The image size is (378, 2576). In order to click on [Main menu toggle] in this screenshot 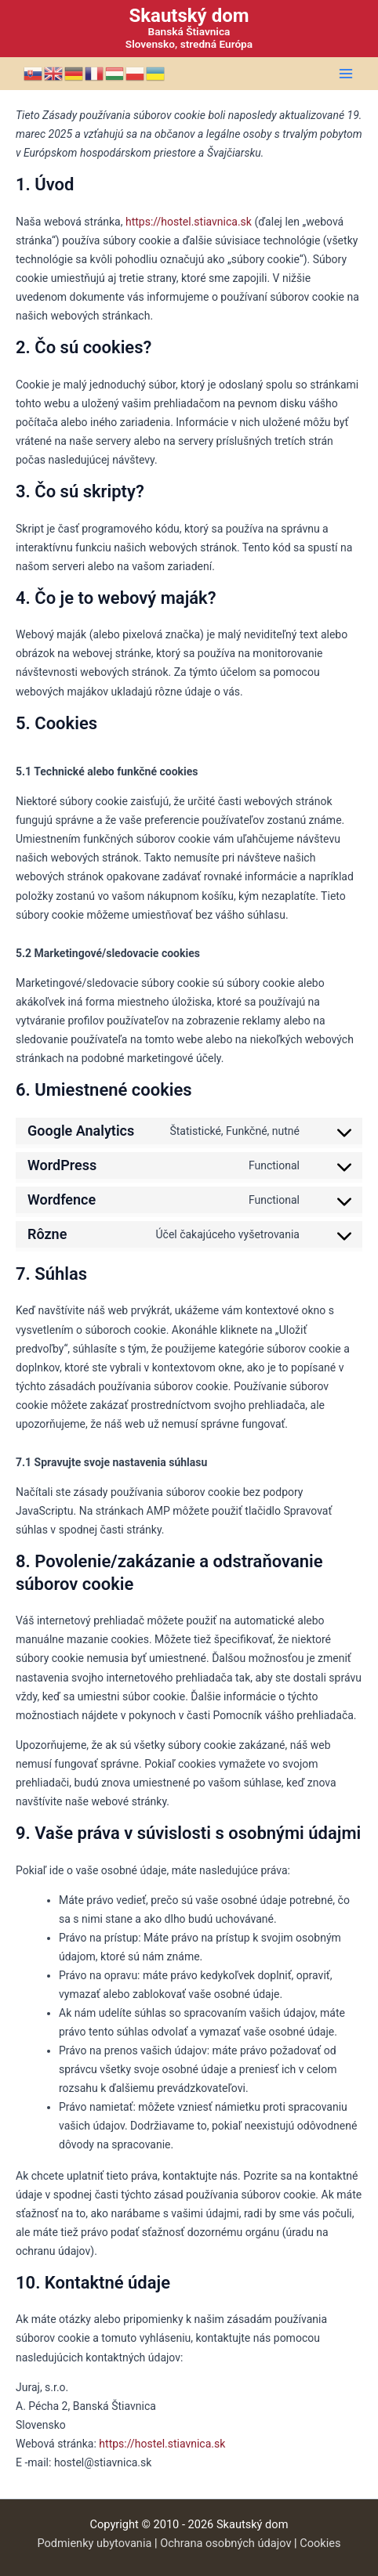, I will do `click(345, 73)`.